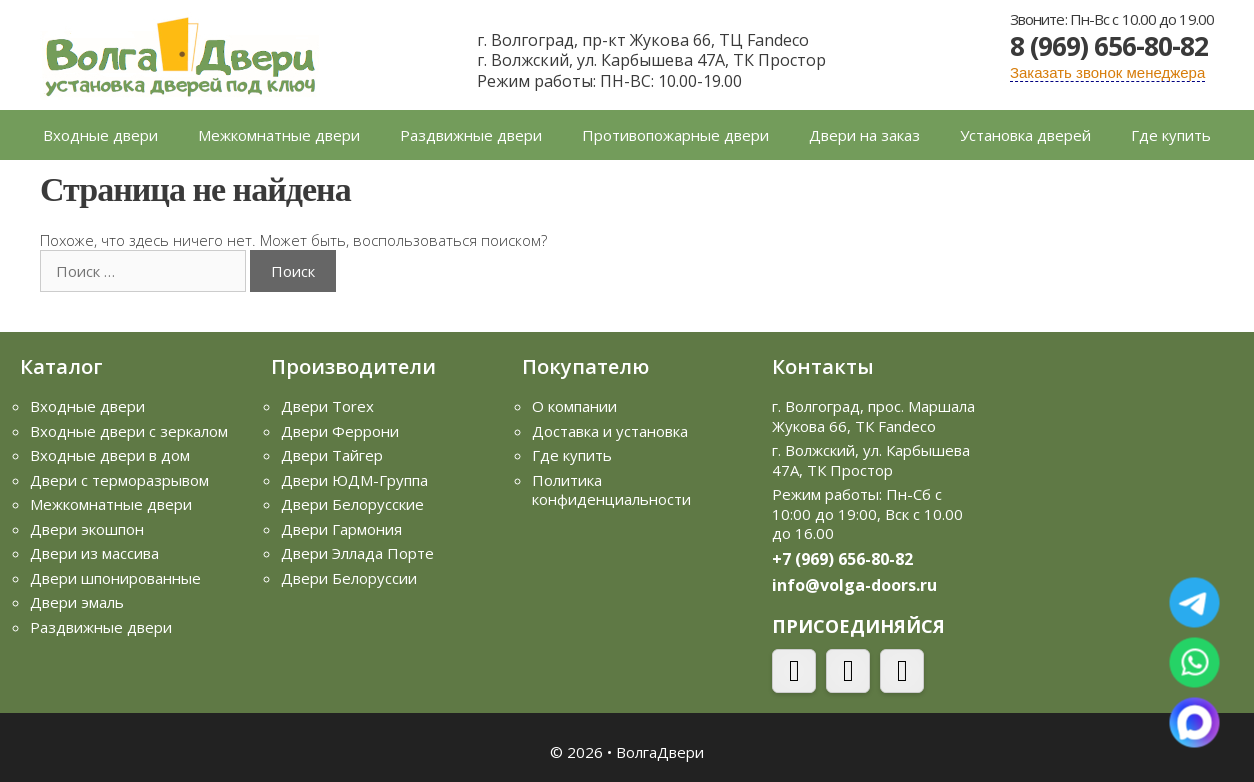 This screenshot has height=782, width=1254. Describe the element at coordinates (341, 529) in the screenshot. I see `Двери Гармония` at that location.